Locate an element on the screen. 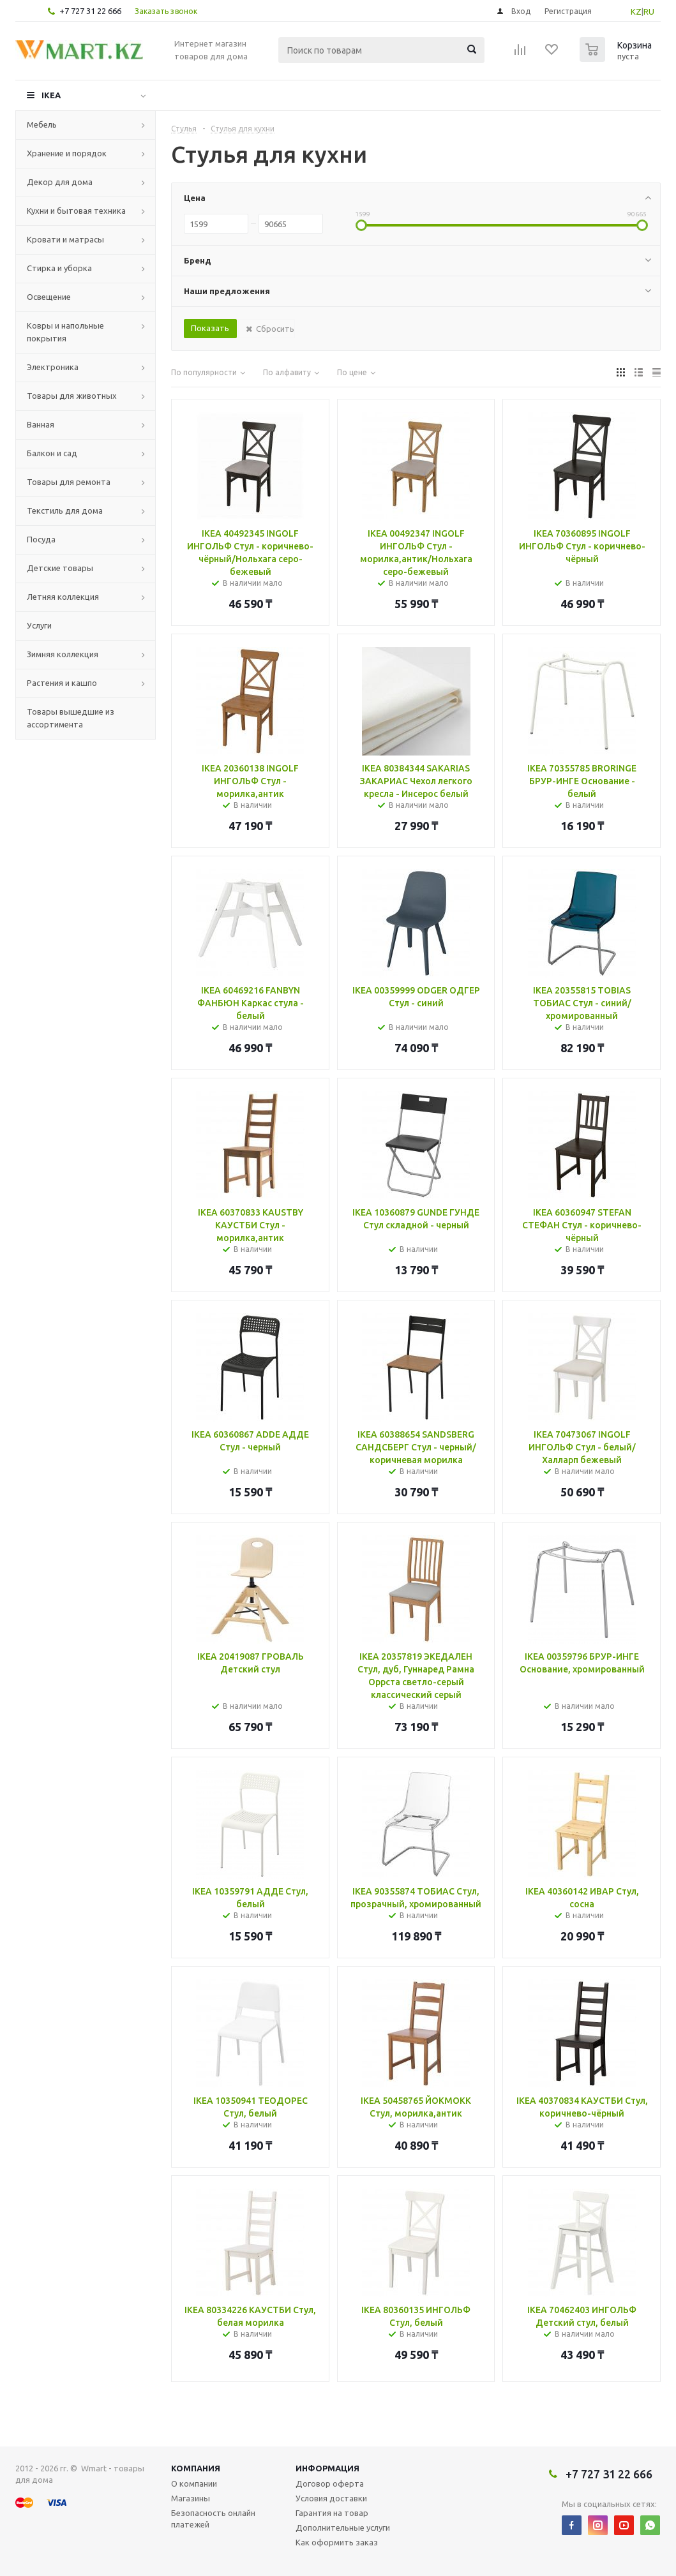 This screenshot has height=2576, width=676. Ковры и напольные покрытия is located at coordinates (65, 332).